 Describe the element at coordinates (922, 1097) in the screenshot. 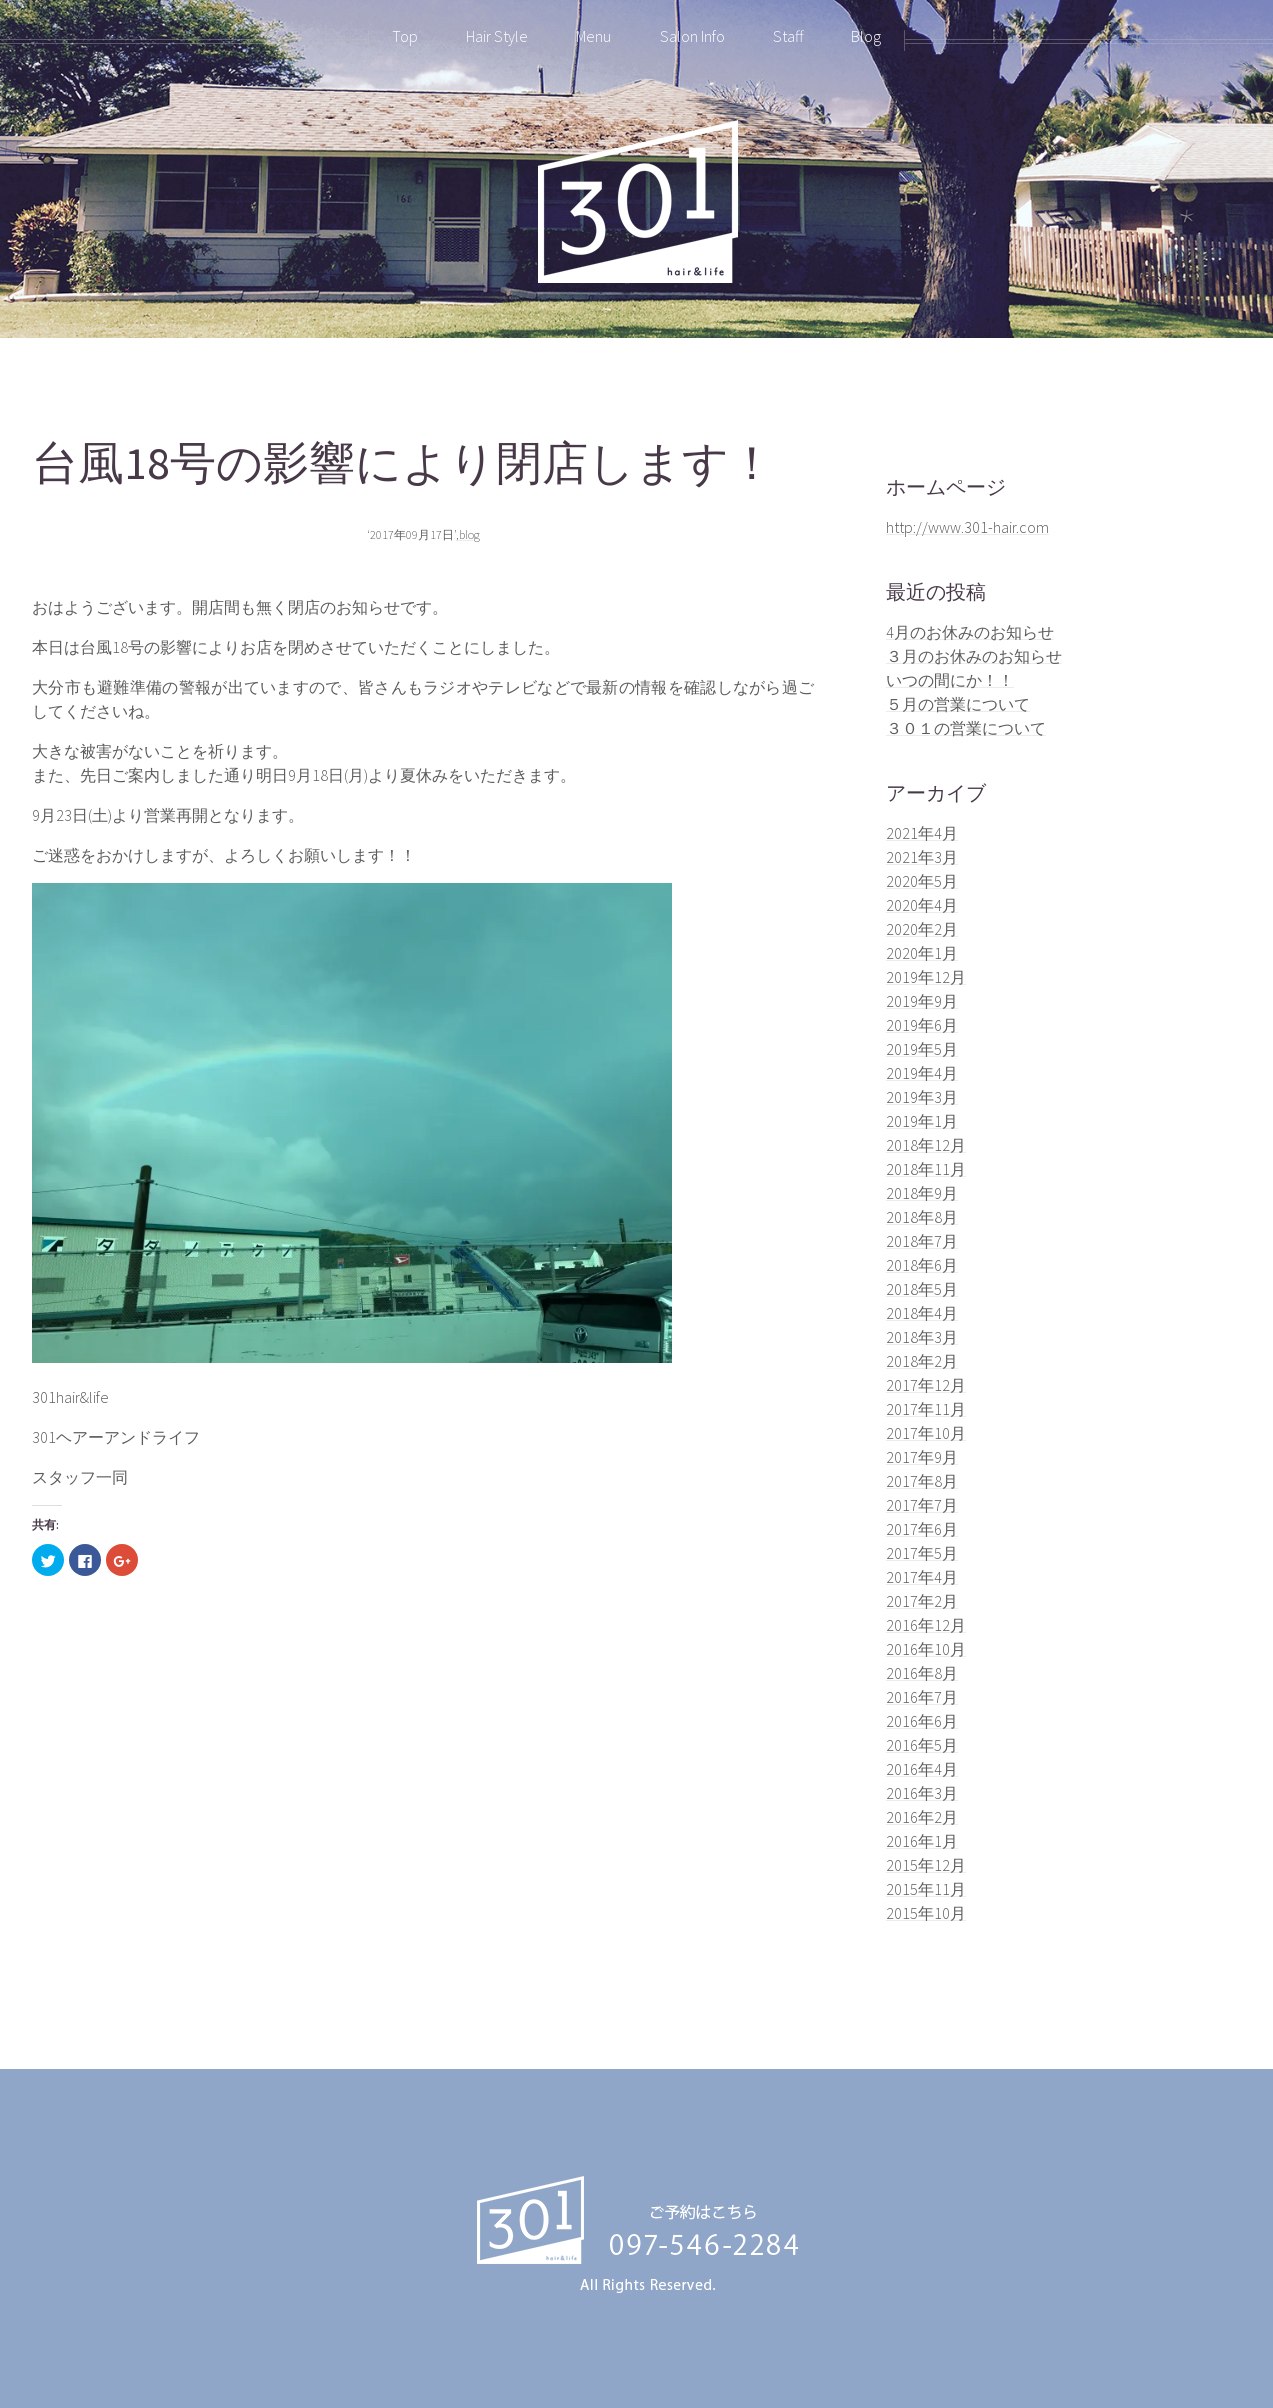

I see `2019年3月` at that location.